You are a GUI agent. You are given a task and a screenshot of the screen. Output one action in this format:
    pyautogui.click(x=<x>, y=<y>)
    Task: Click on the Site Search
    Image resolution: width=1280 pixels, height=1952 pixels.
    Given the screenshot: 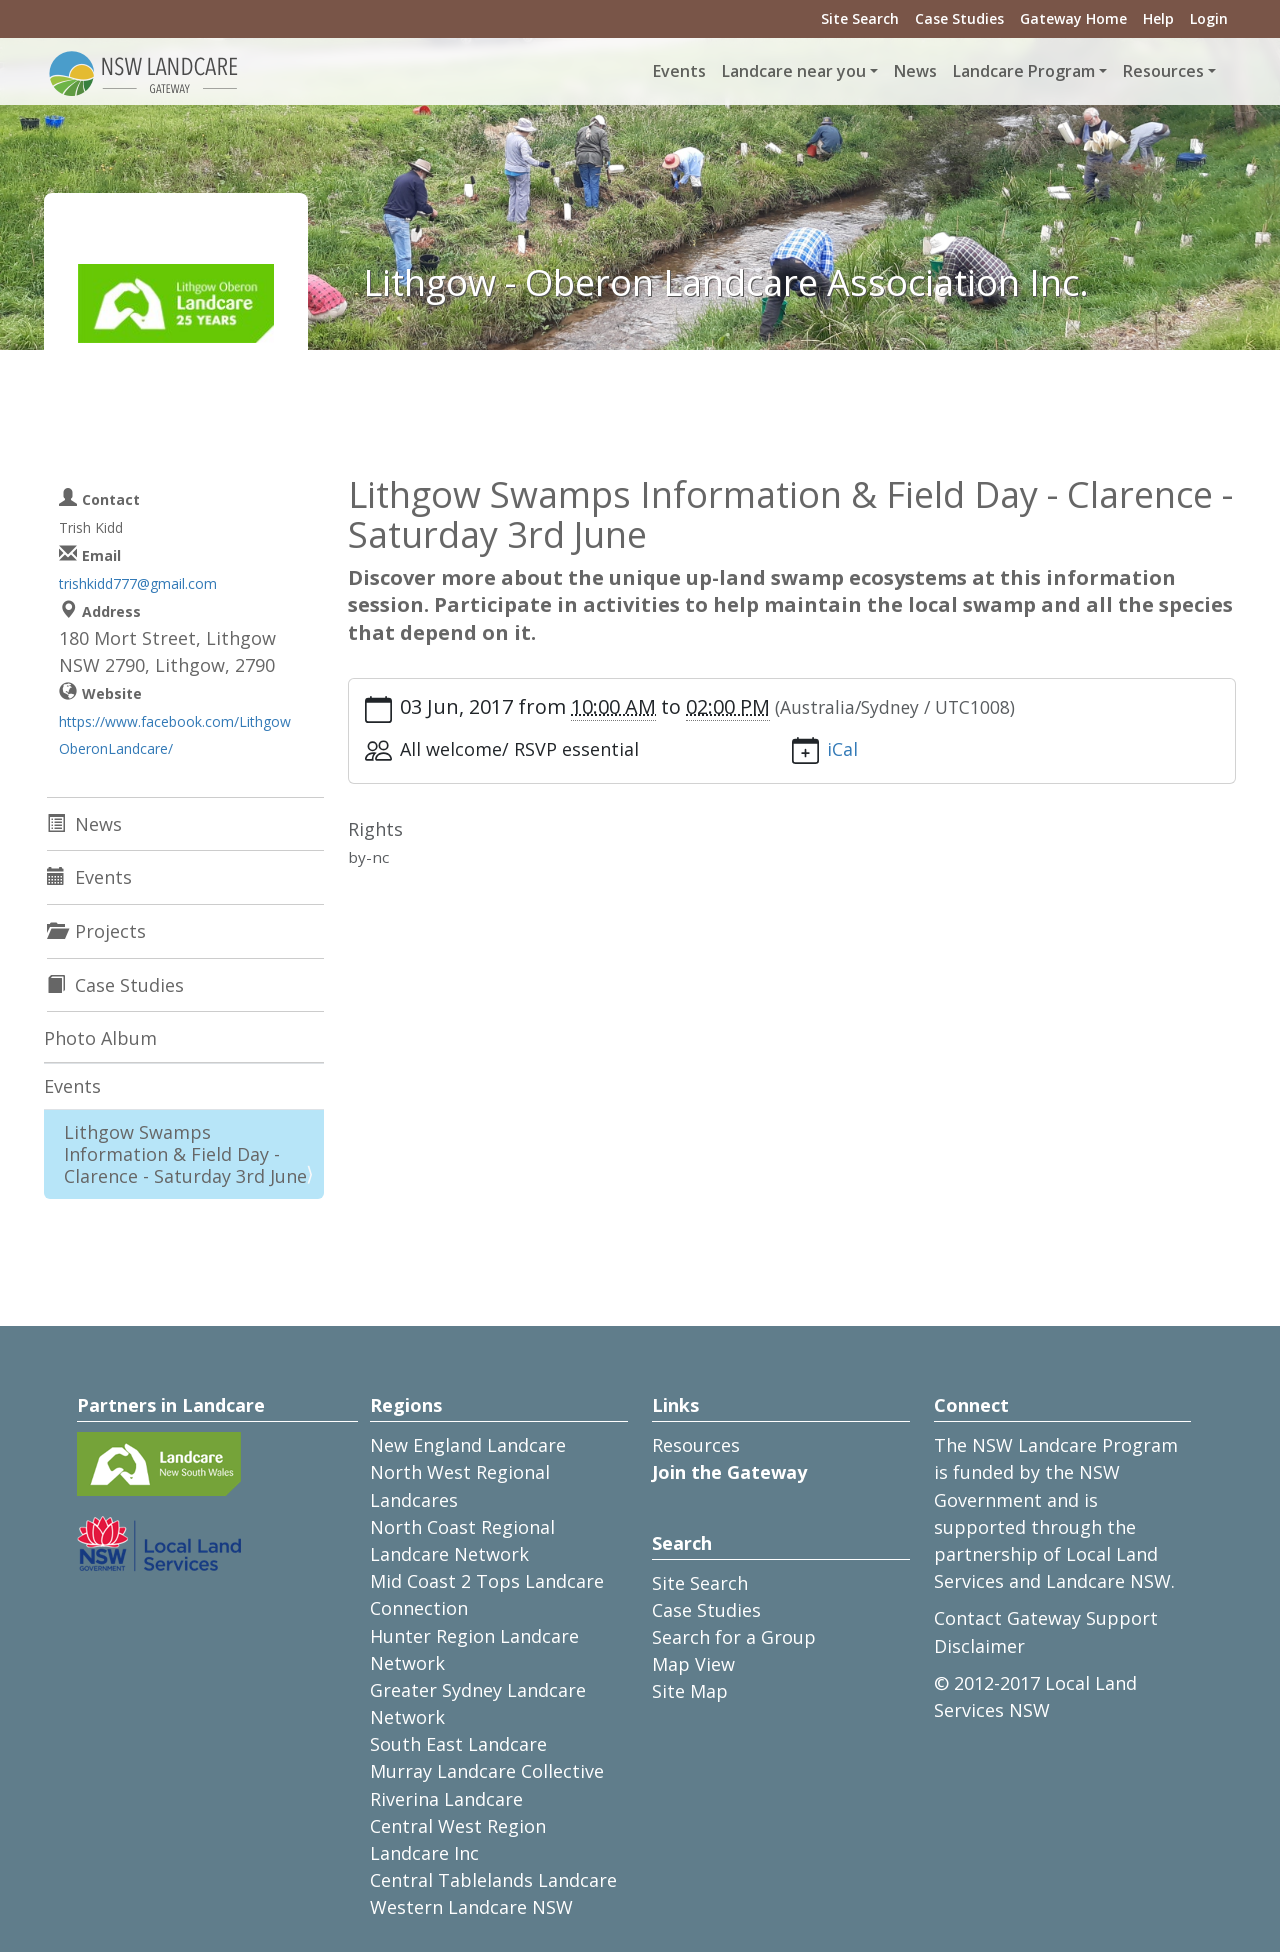 What is the action you would take?
    pyautogui.click(x=860, y=18)
    